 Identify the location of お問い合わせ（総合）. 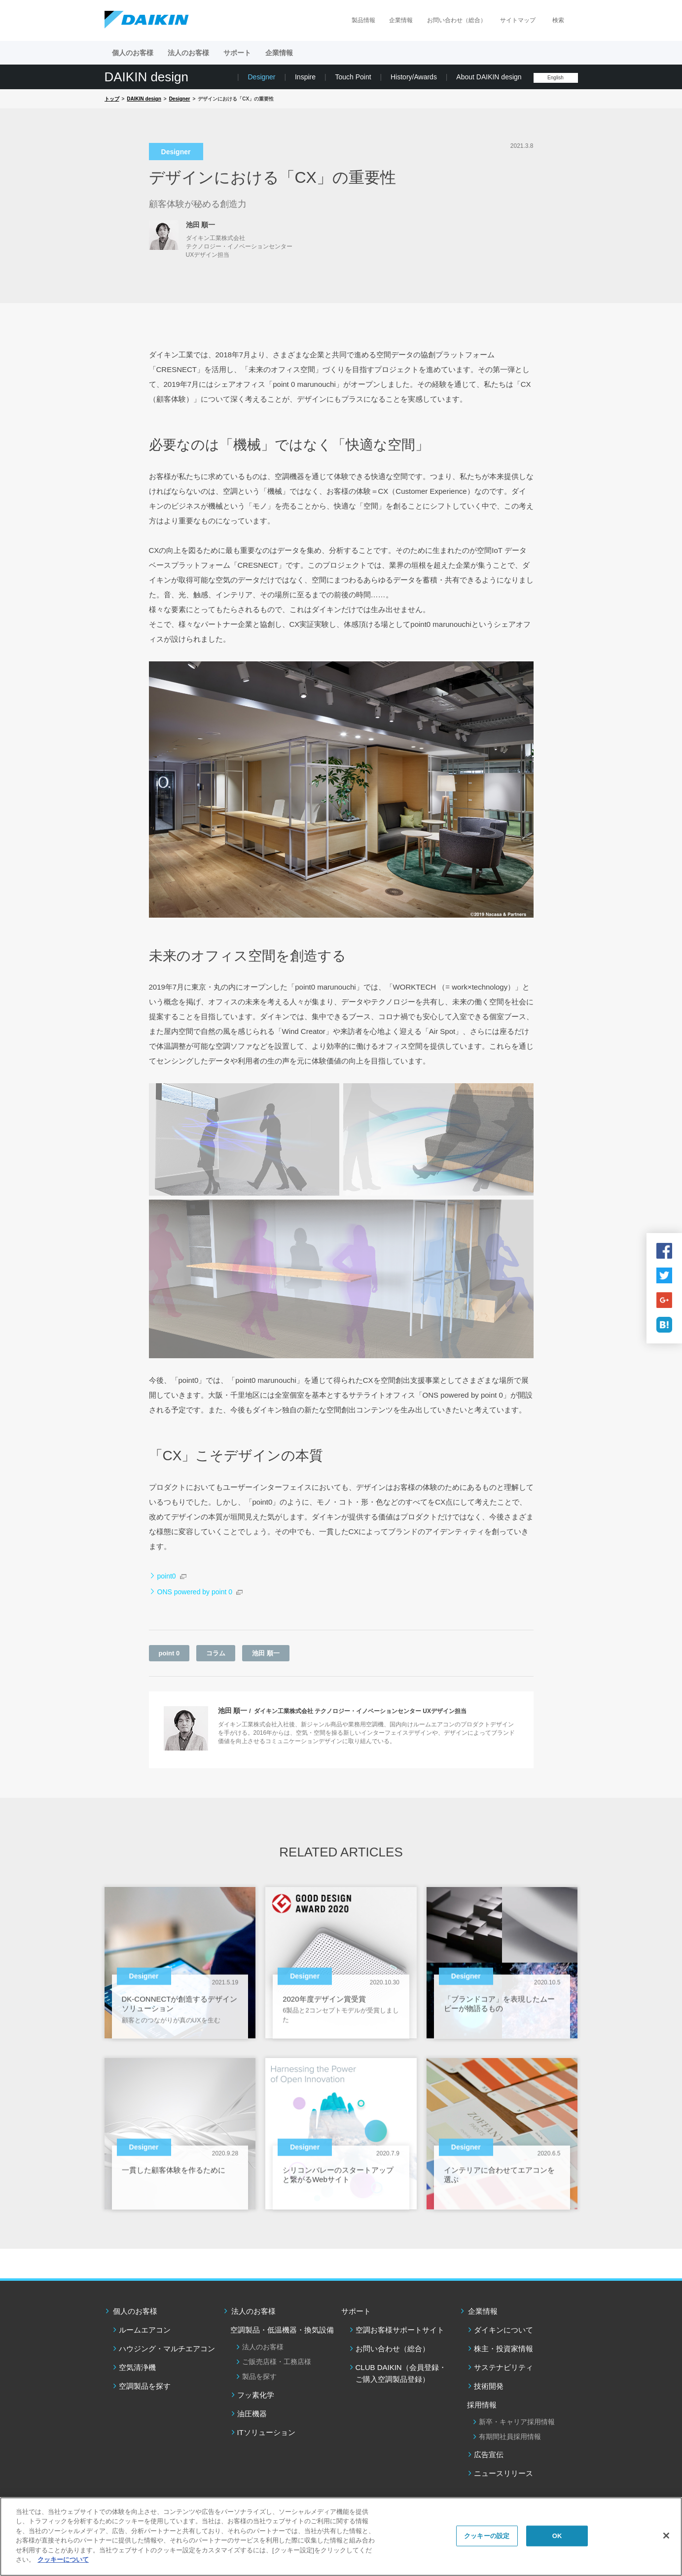
(456, 20).